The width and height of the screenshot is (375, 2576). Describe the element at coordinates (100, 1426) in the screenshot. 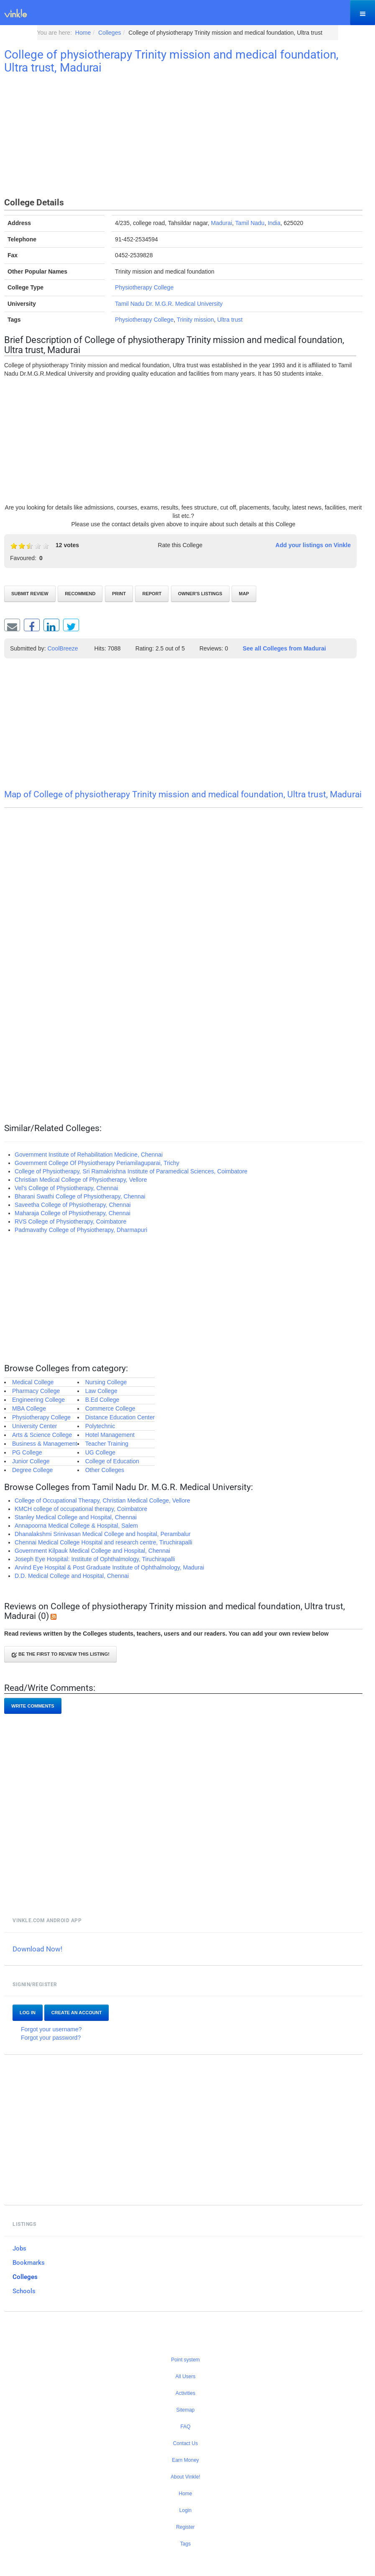

I see `Polytechnic` at that location.